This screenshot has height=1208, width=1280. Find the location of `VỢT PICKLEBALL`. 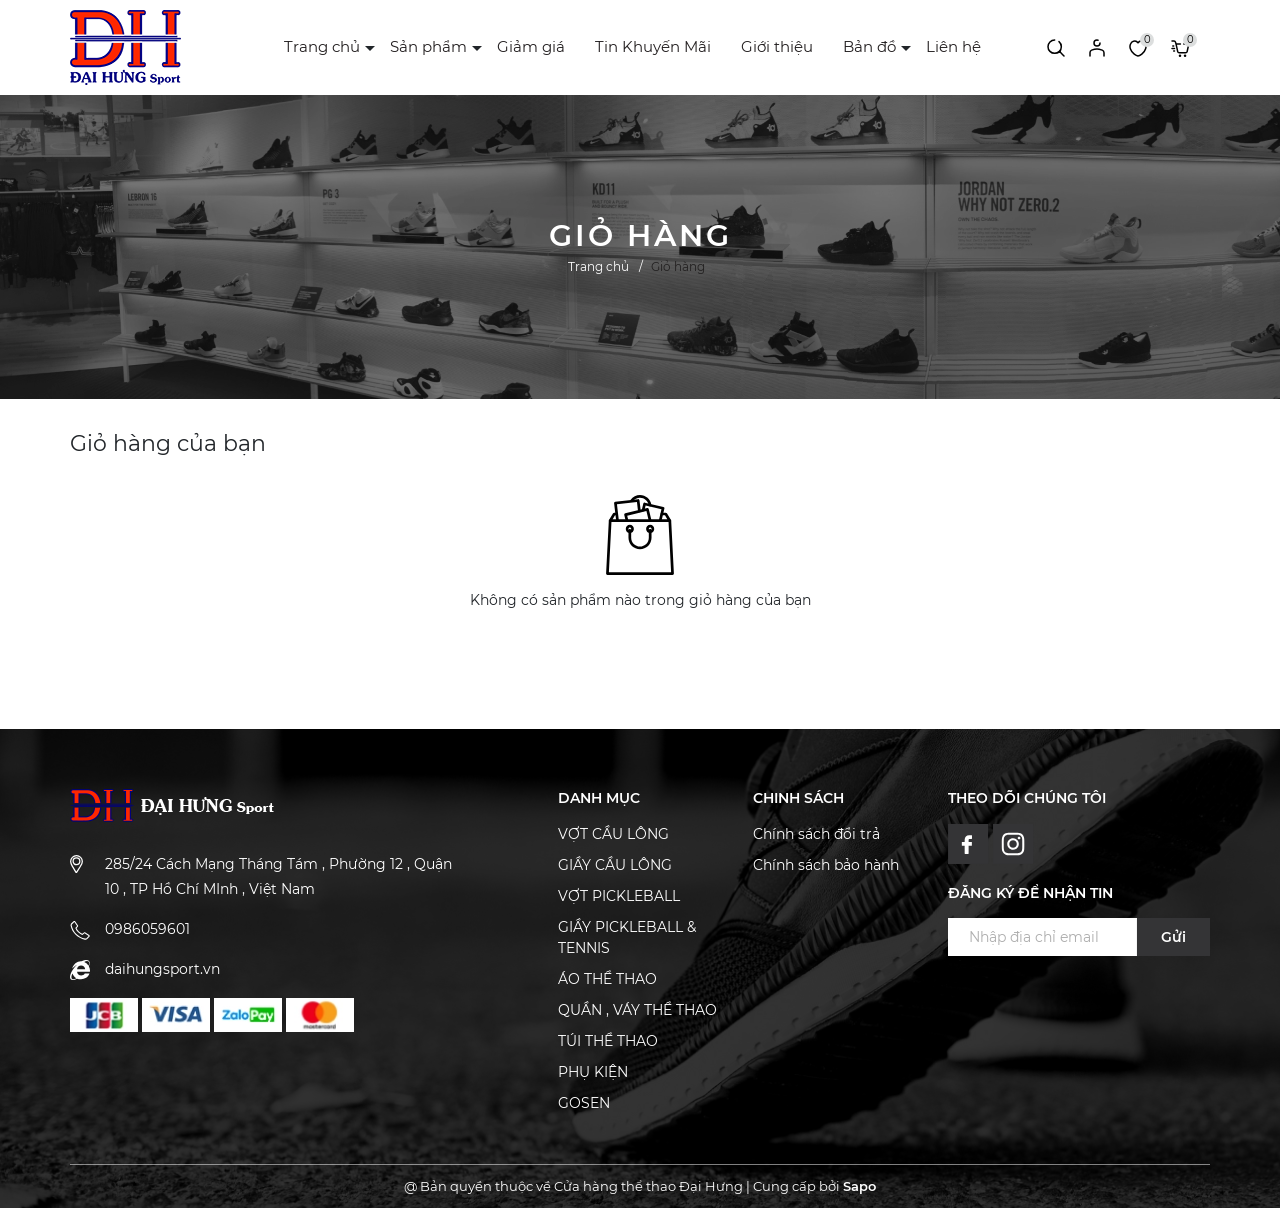

VỢT PICKLEBALL is located at coordinates (619, 896).